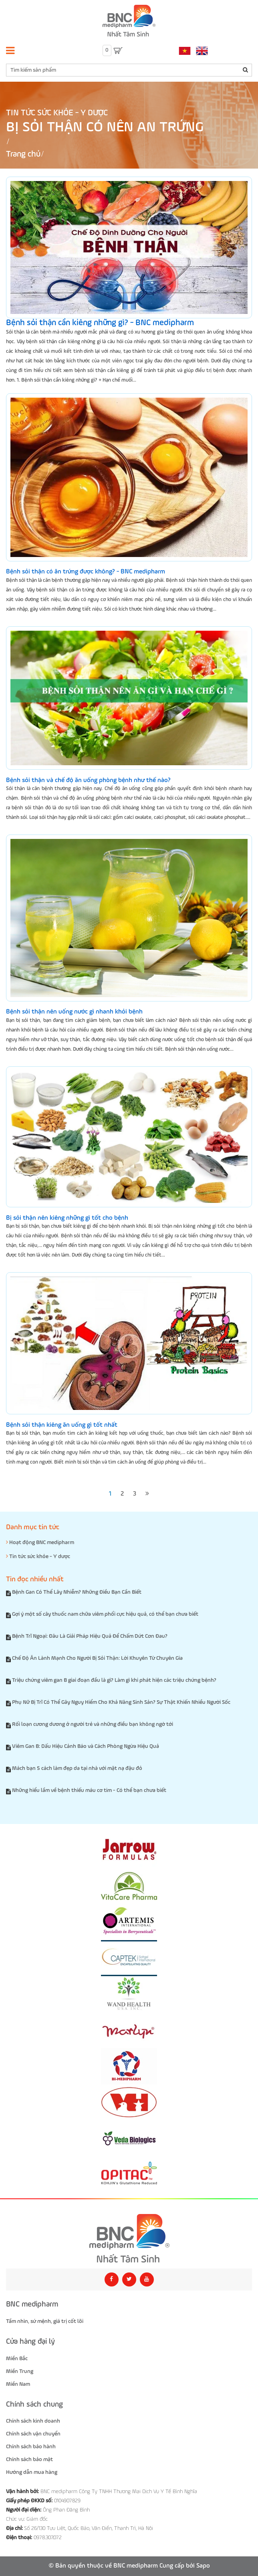 Image resolution: width=258 pixels, height=2576 pixels. What do you see at coordinates (29, 2459) in the screenshot?
I see `Chính sách bảo mật` at bounding box center [29, 2459].